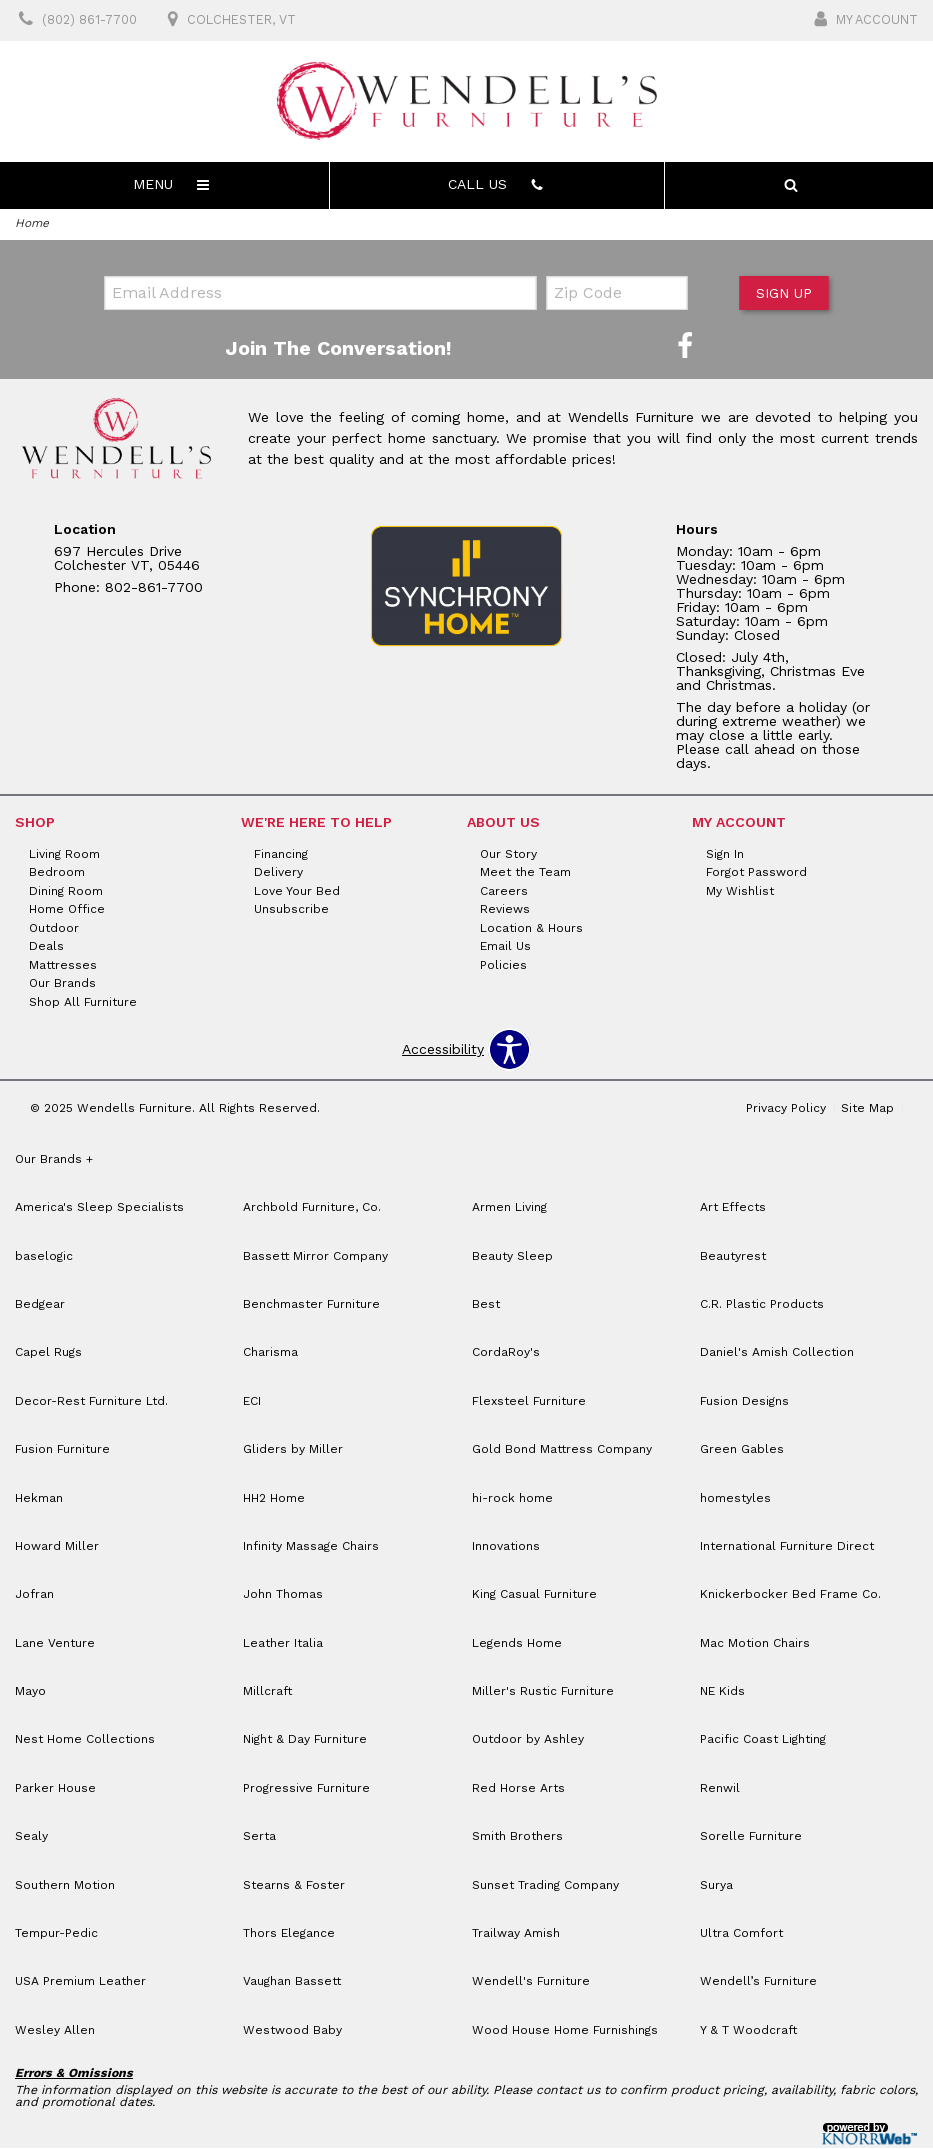 The width and height of the screenshot is (933, 2149). I want to click on HH2 Home, so click(274, 1499).